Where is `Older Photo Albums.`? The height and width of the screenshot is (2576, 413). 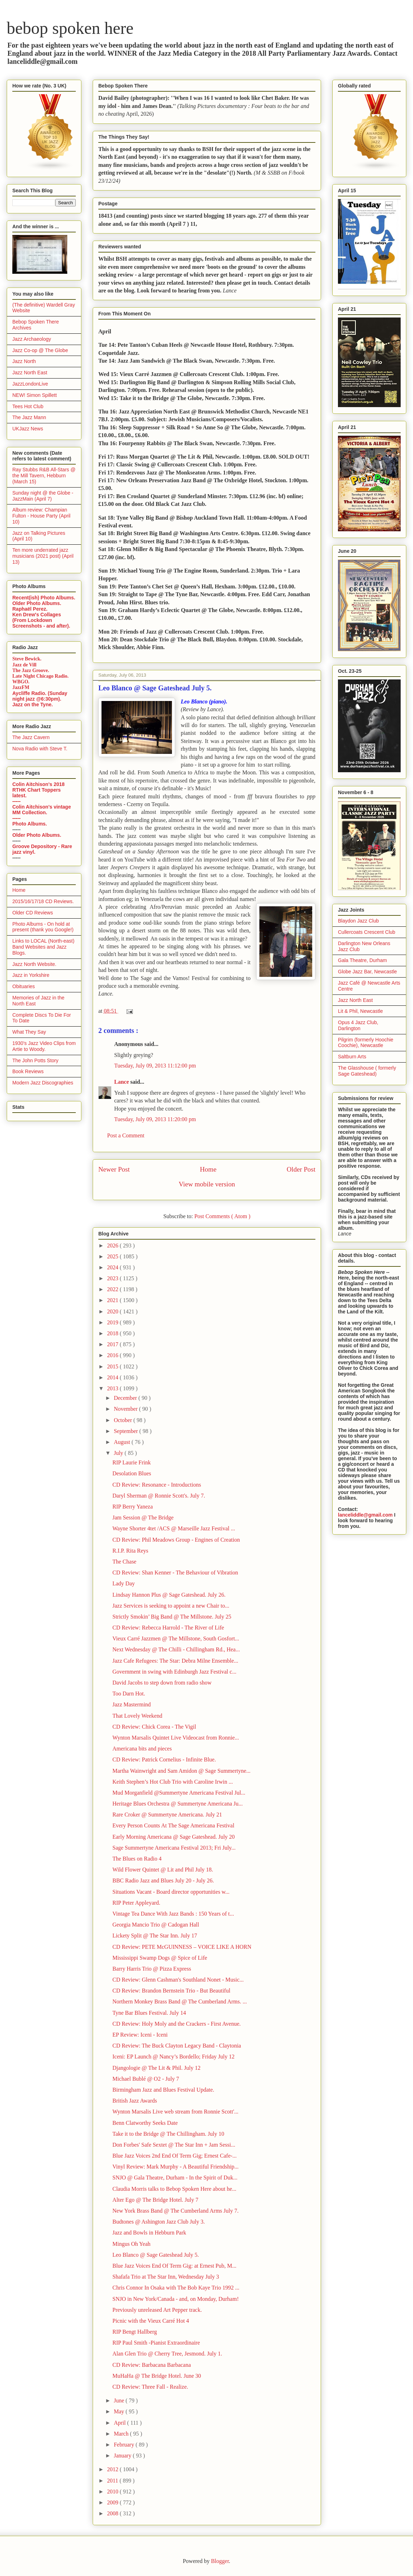
Older Photo Albums. is located at coordinates (36, 603).